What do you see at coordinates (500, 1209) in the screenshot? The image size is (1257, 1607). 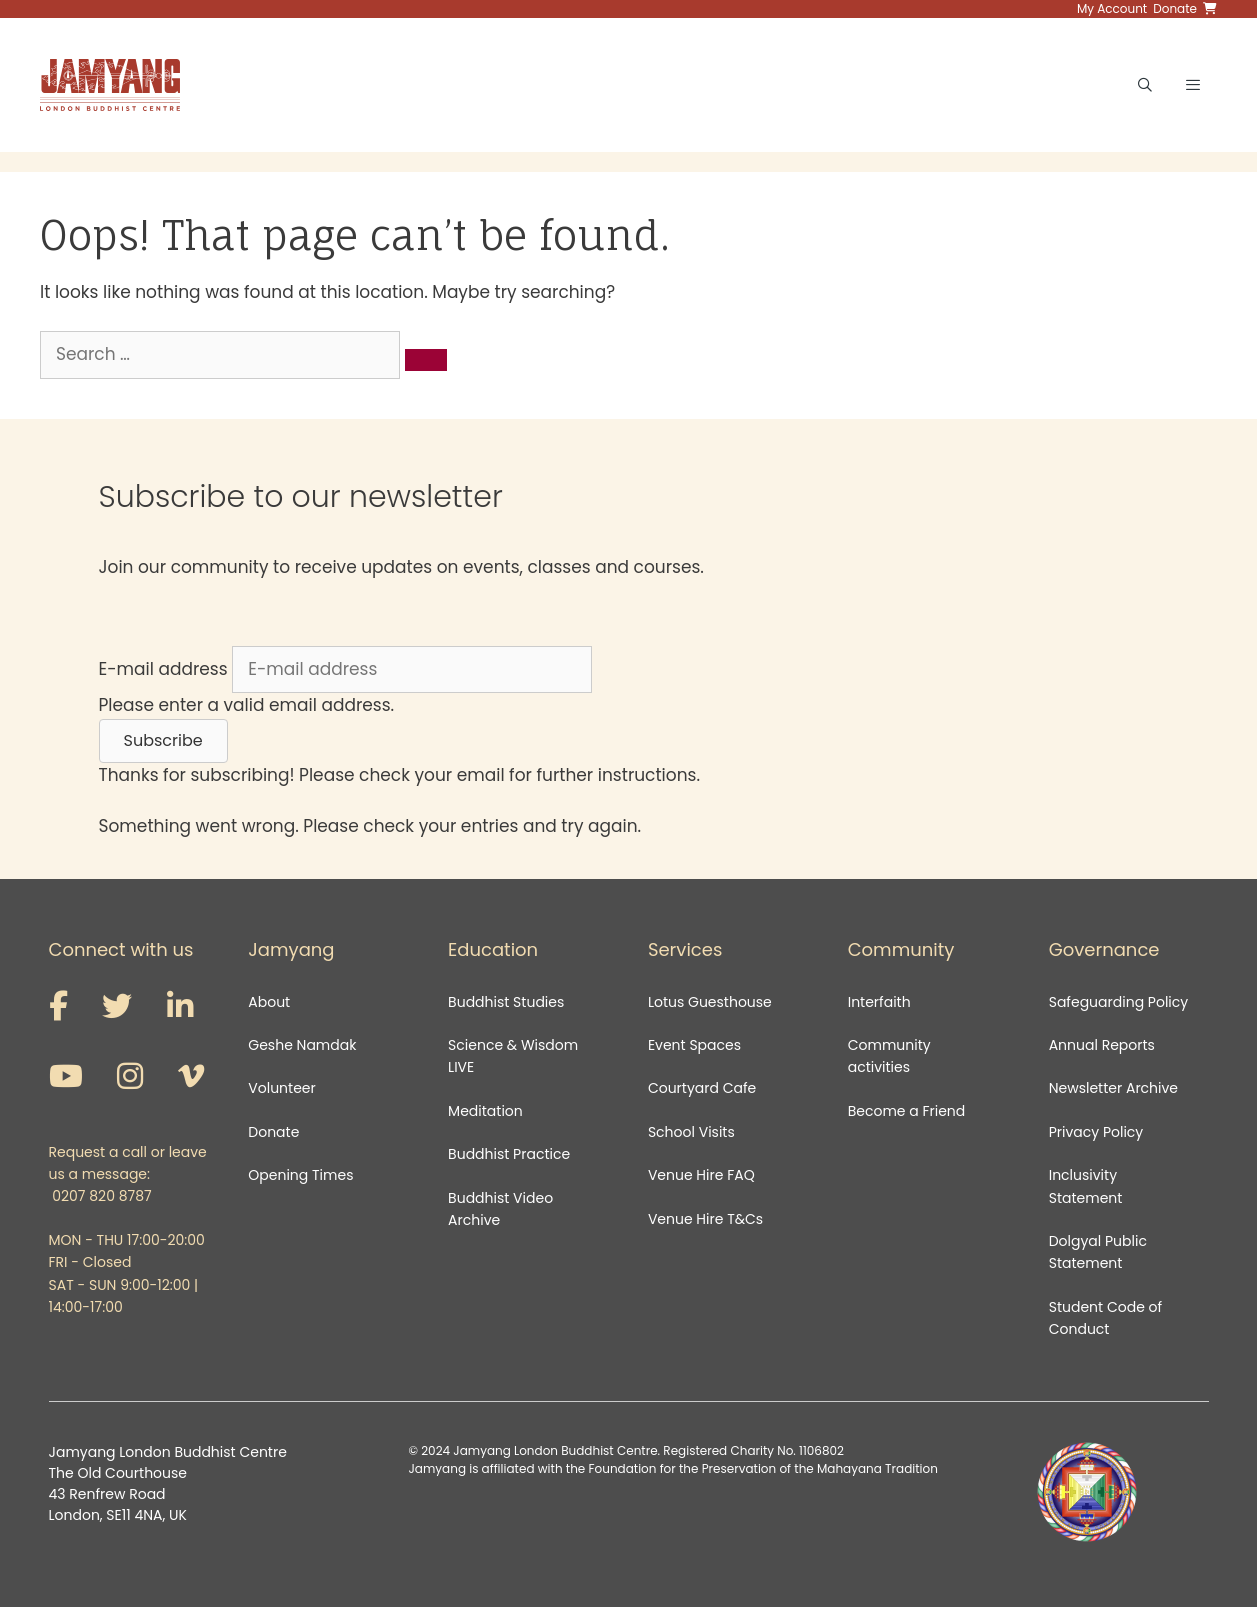 I see `Buddhist Video Archive` at bounding box center [500, 1209].